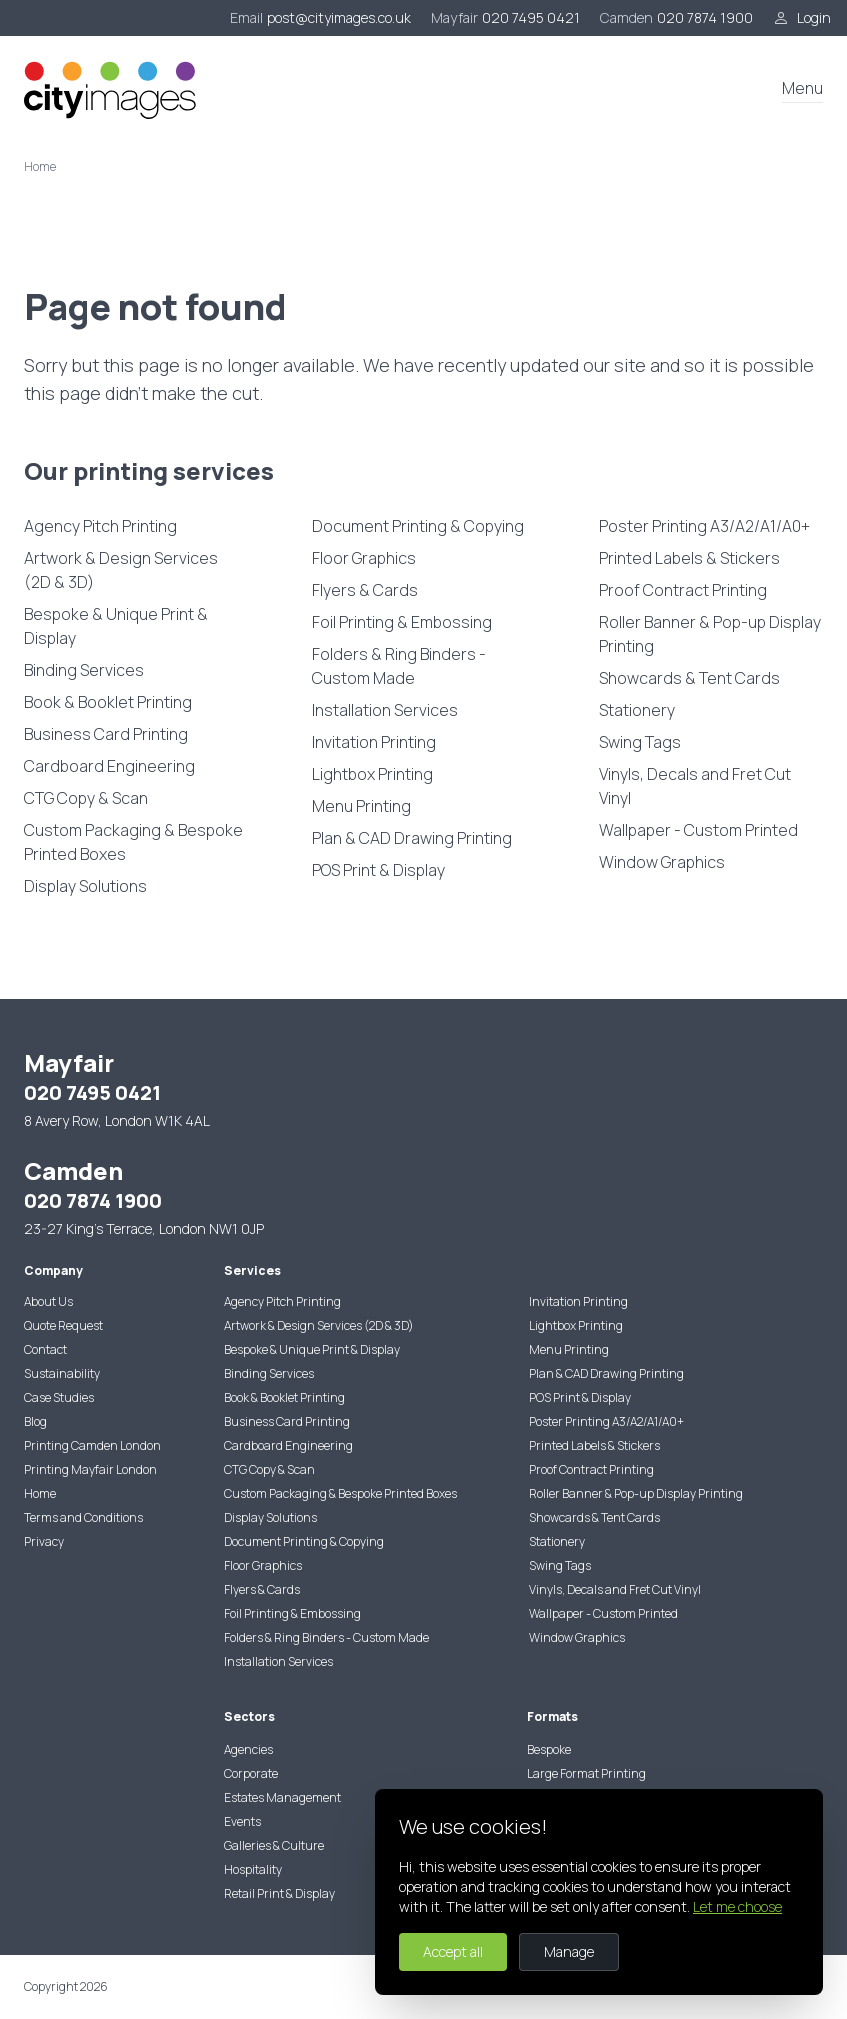 This screenshot has height=2019, width=847. I want to click on Galleries & Culture, so click(274, 1845).